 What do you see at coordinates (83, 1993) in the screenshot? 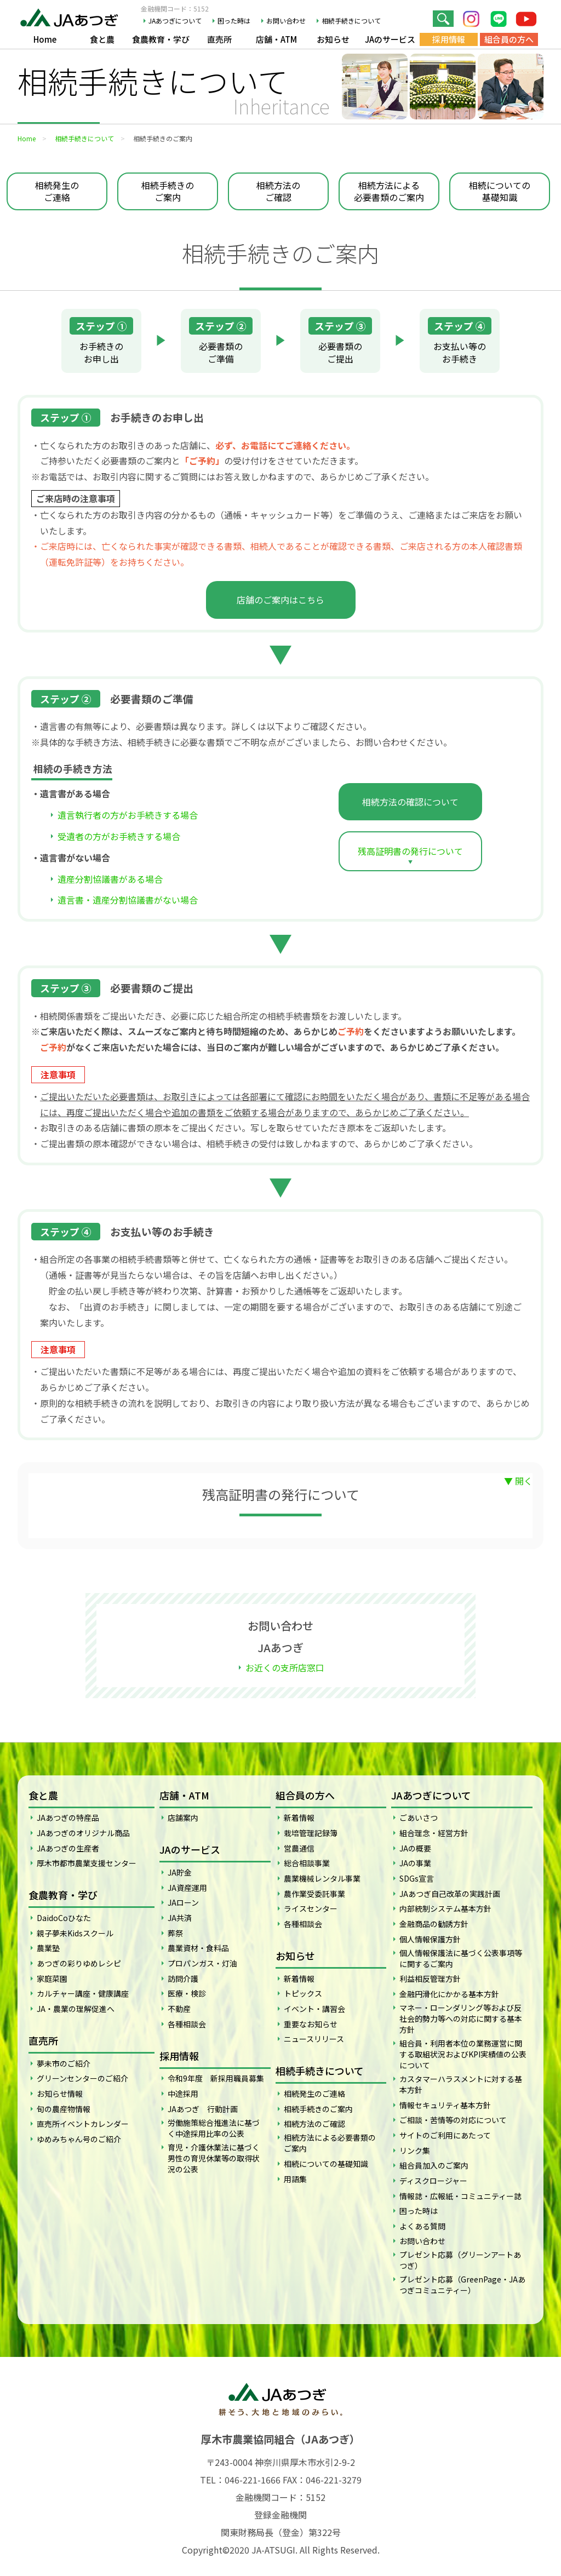
I see `カルチャー講座・健康講座` at bounding box center [83, 1993].